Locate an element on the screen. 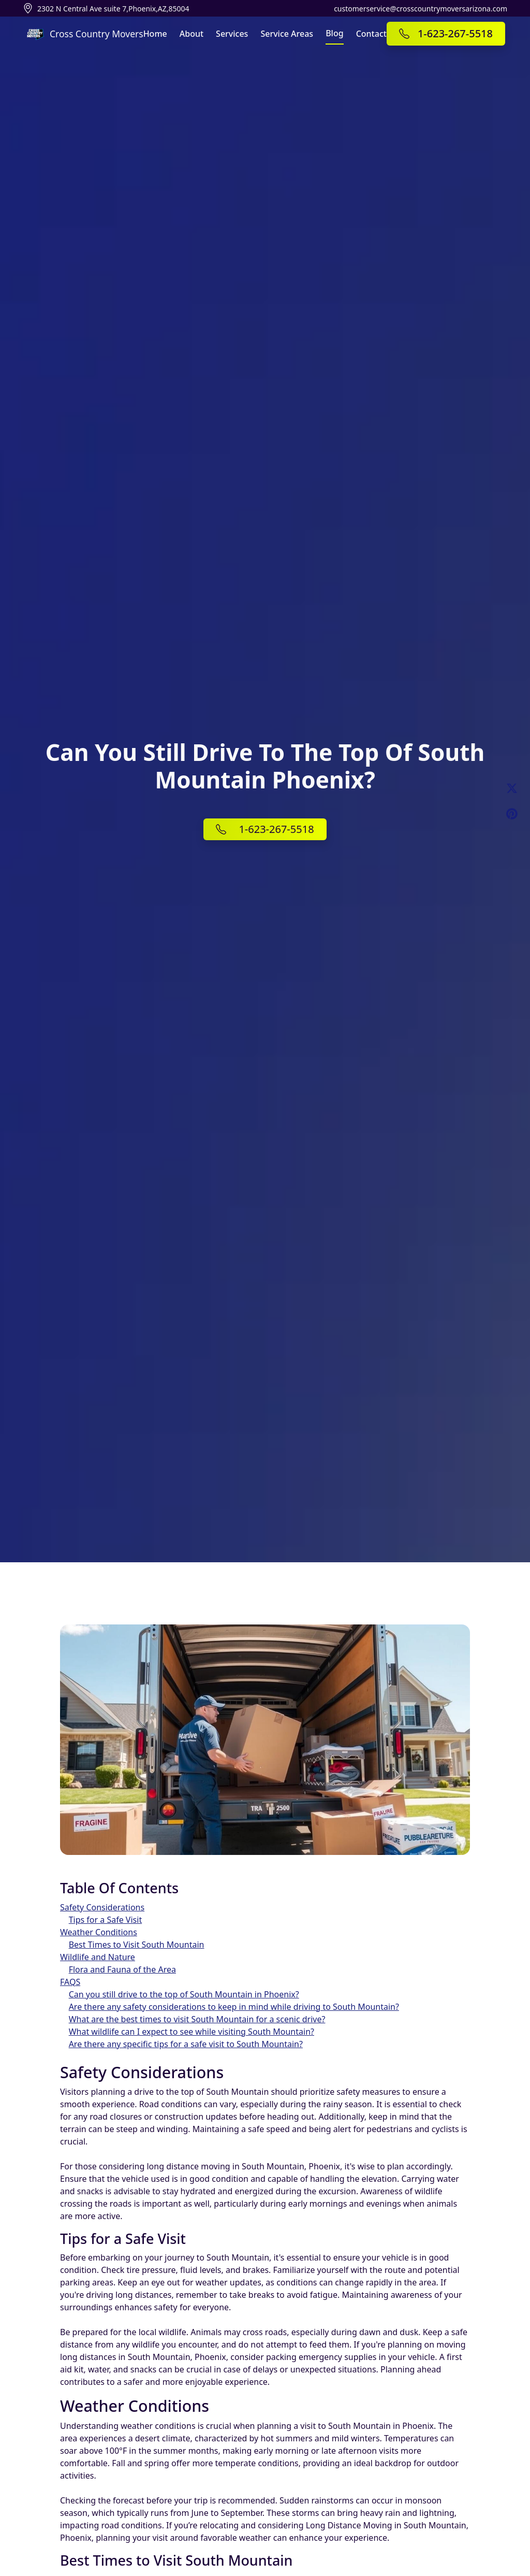  Contact is located at coordinates (371, 33).